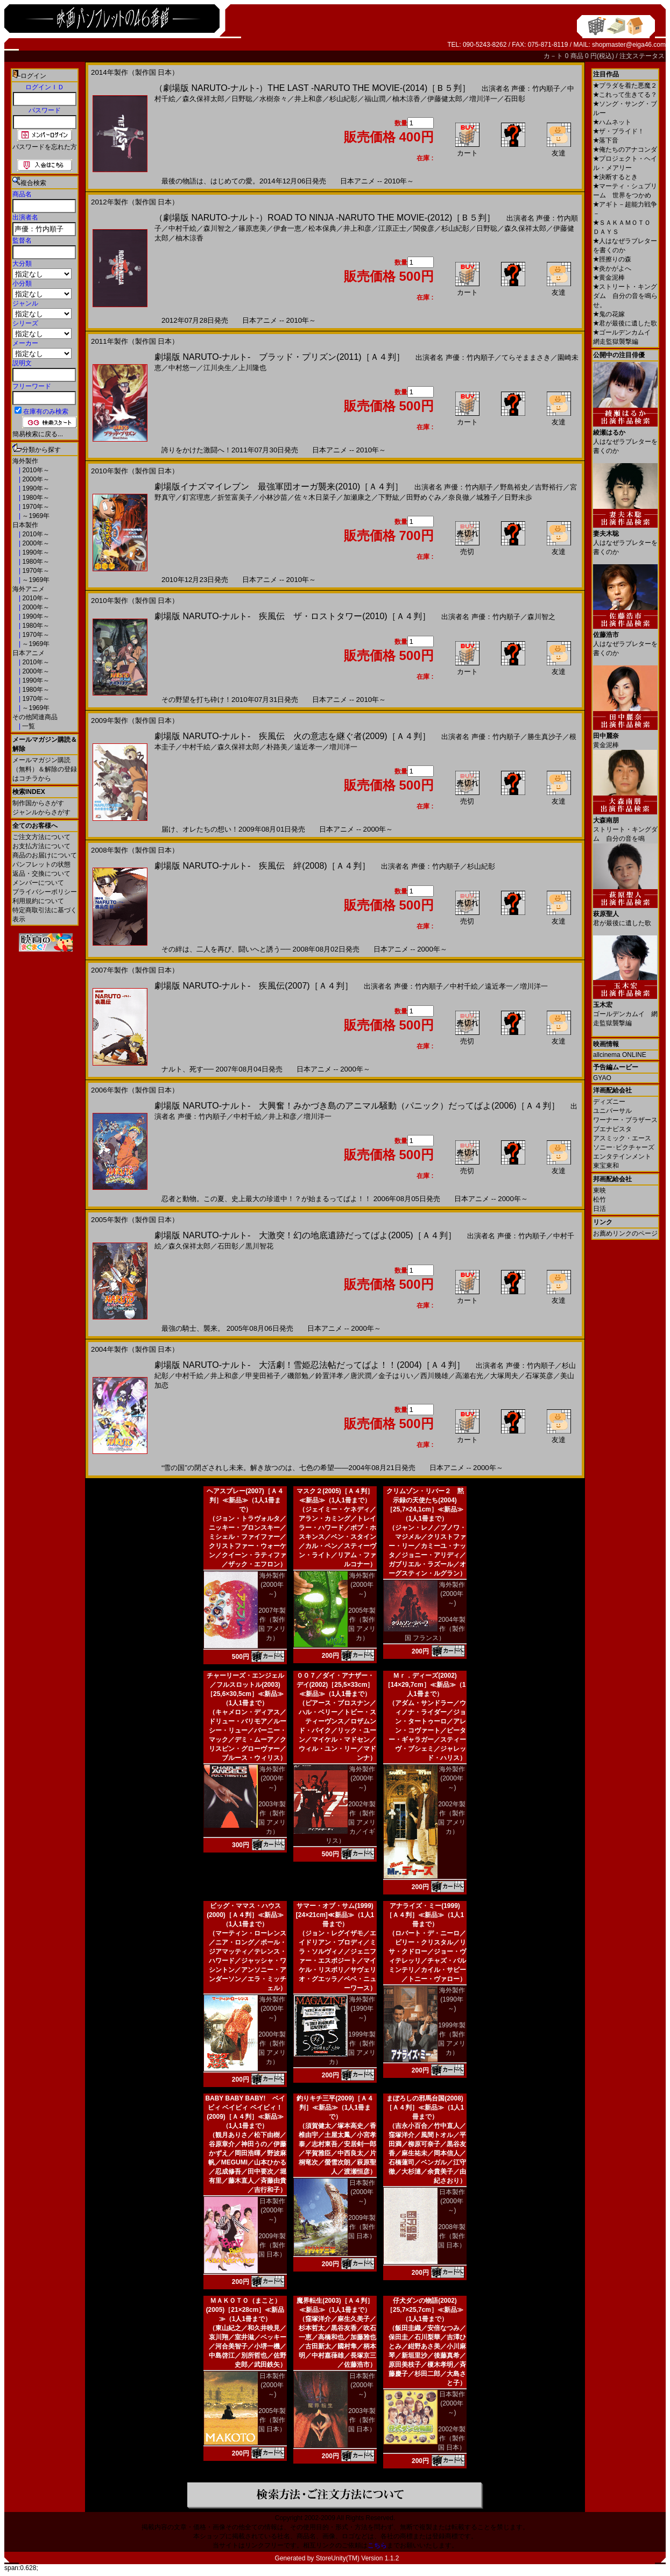  I want to click on 1970年～, so click(35, 506).